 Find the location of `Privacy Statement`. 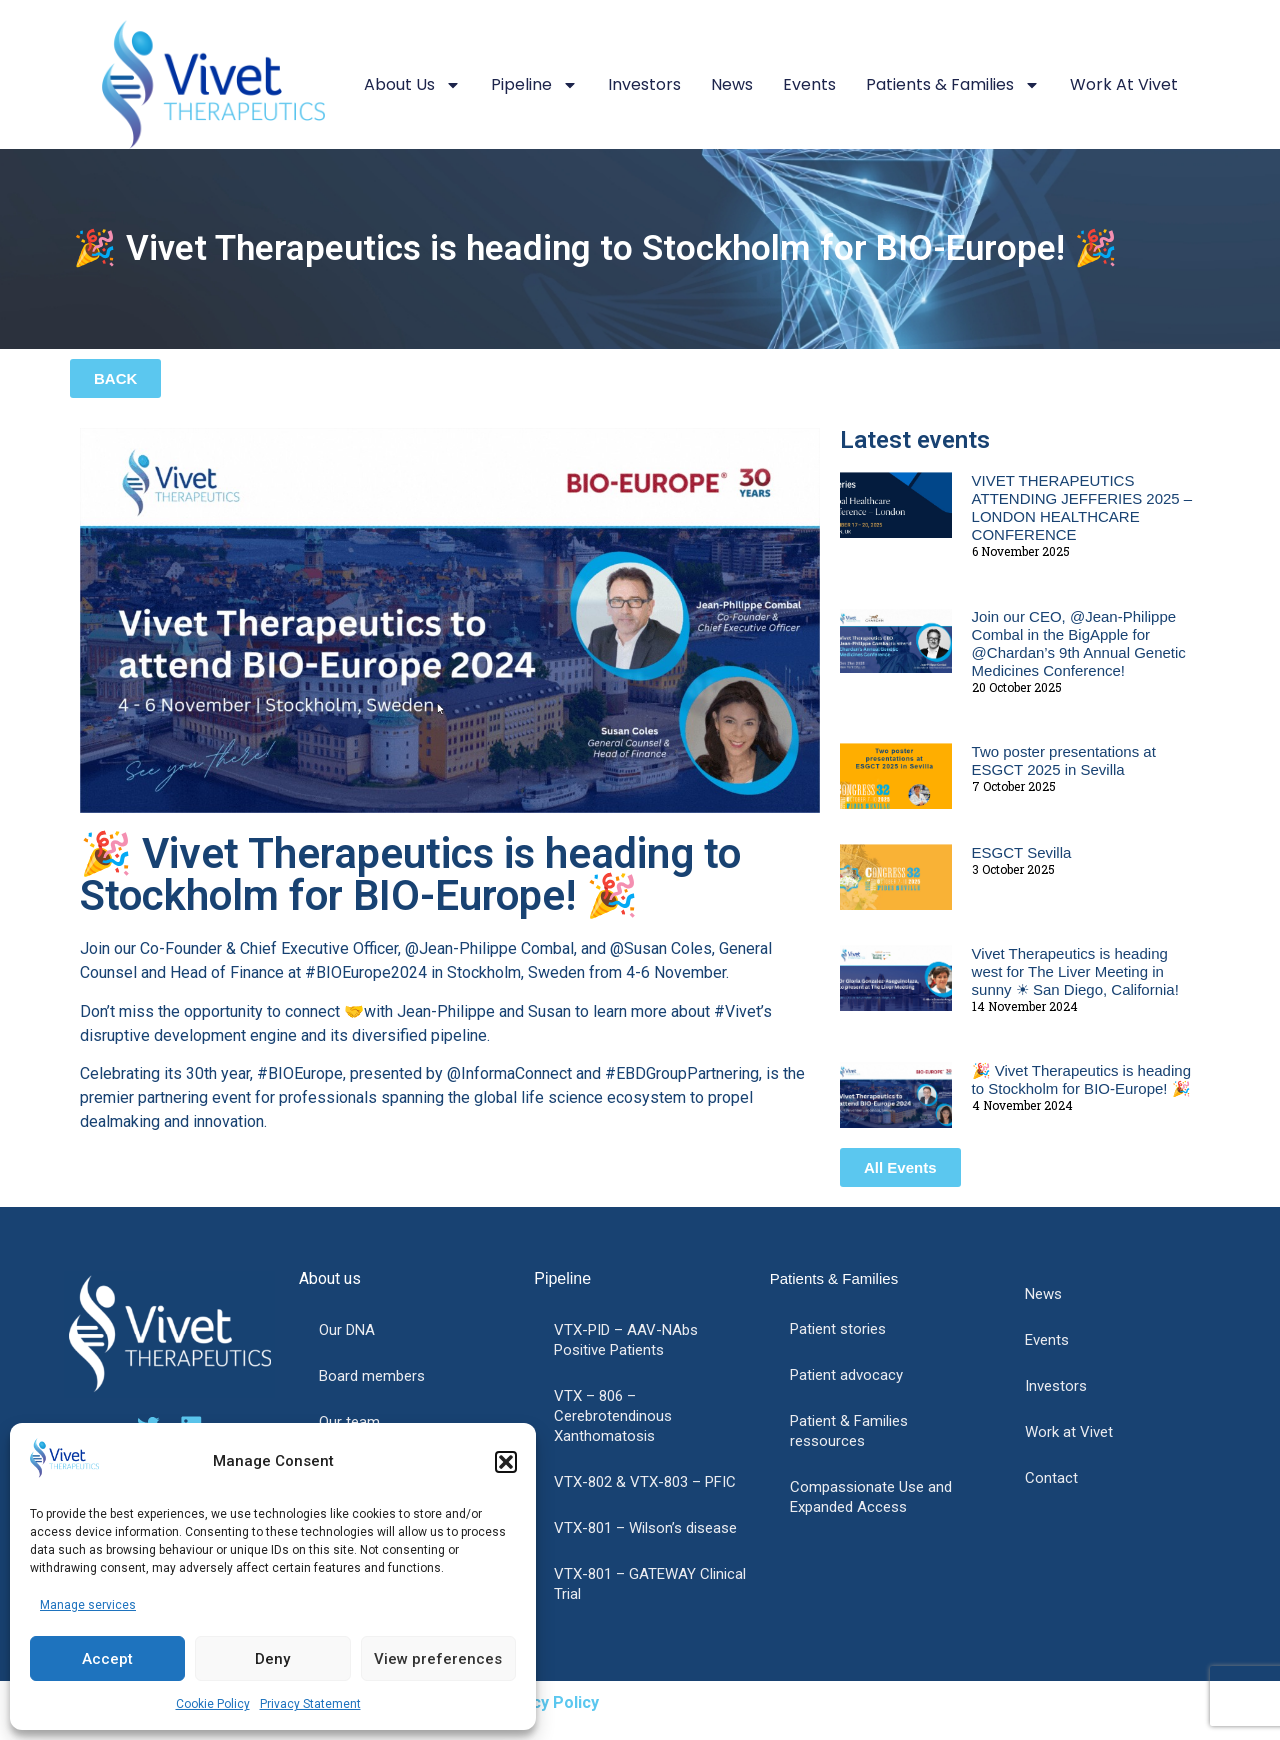

Privacy Statement is located at coordinates (310, 1704).